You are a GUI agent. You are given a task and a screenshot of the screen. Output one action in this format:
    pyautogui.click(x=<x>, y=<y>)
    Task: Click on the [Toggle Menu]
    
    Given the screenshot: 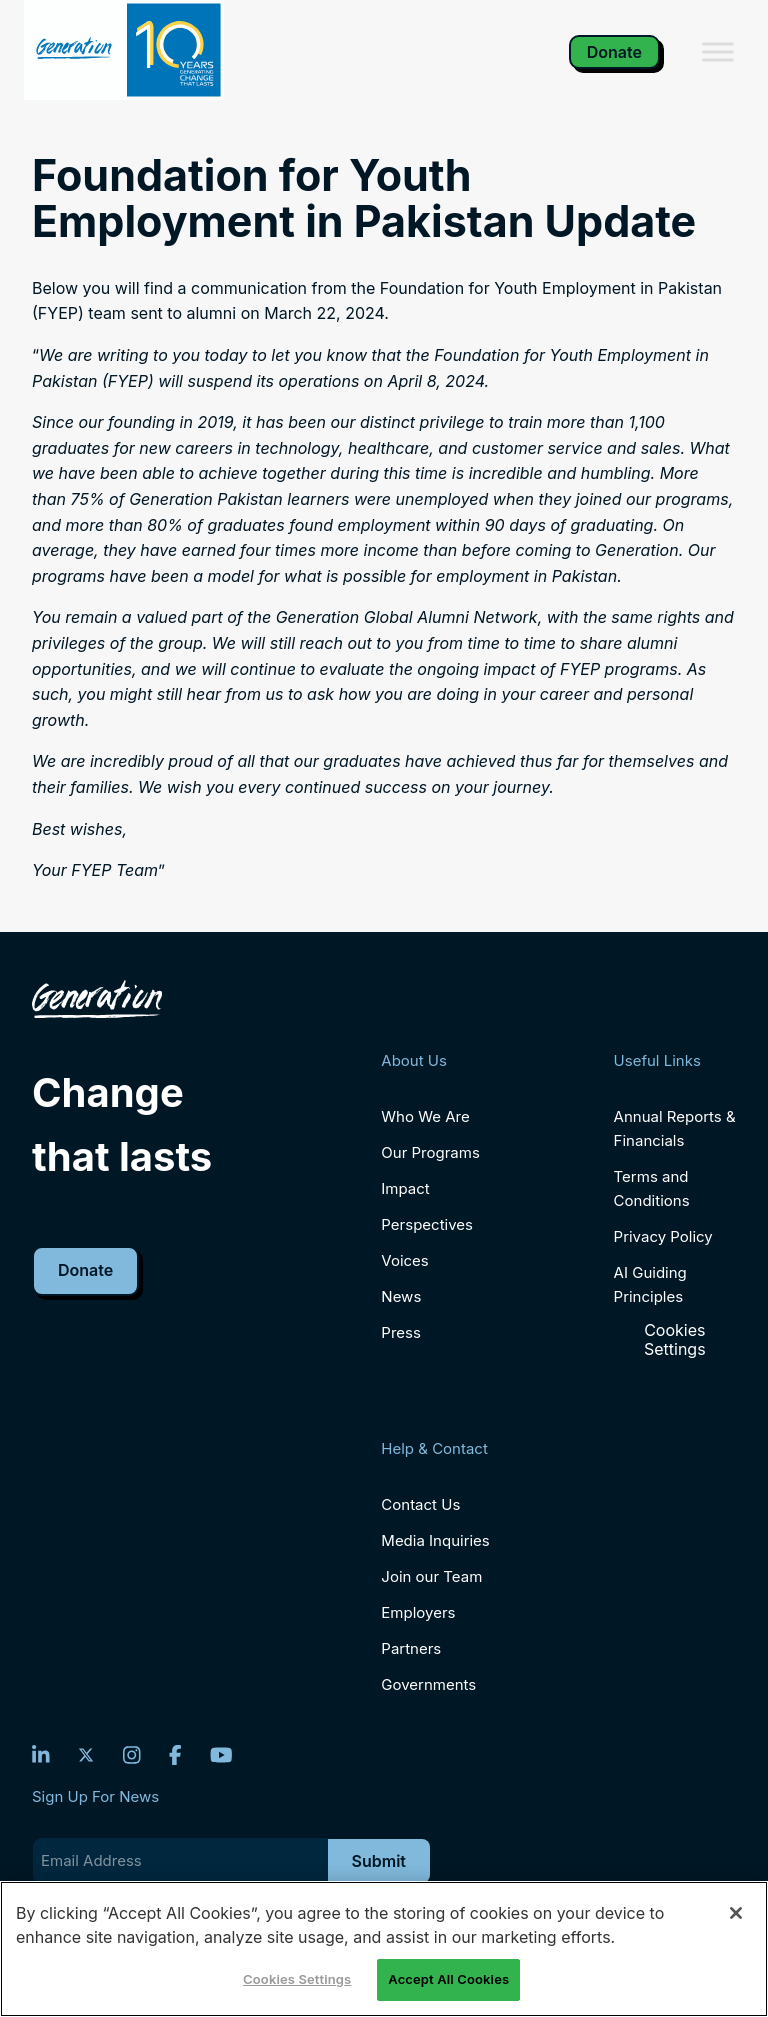 What is the action you would take?
    pyautogui.click(x=718, y=51)
    